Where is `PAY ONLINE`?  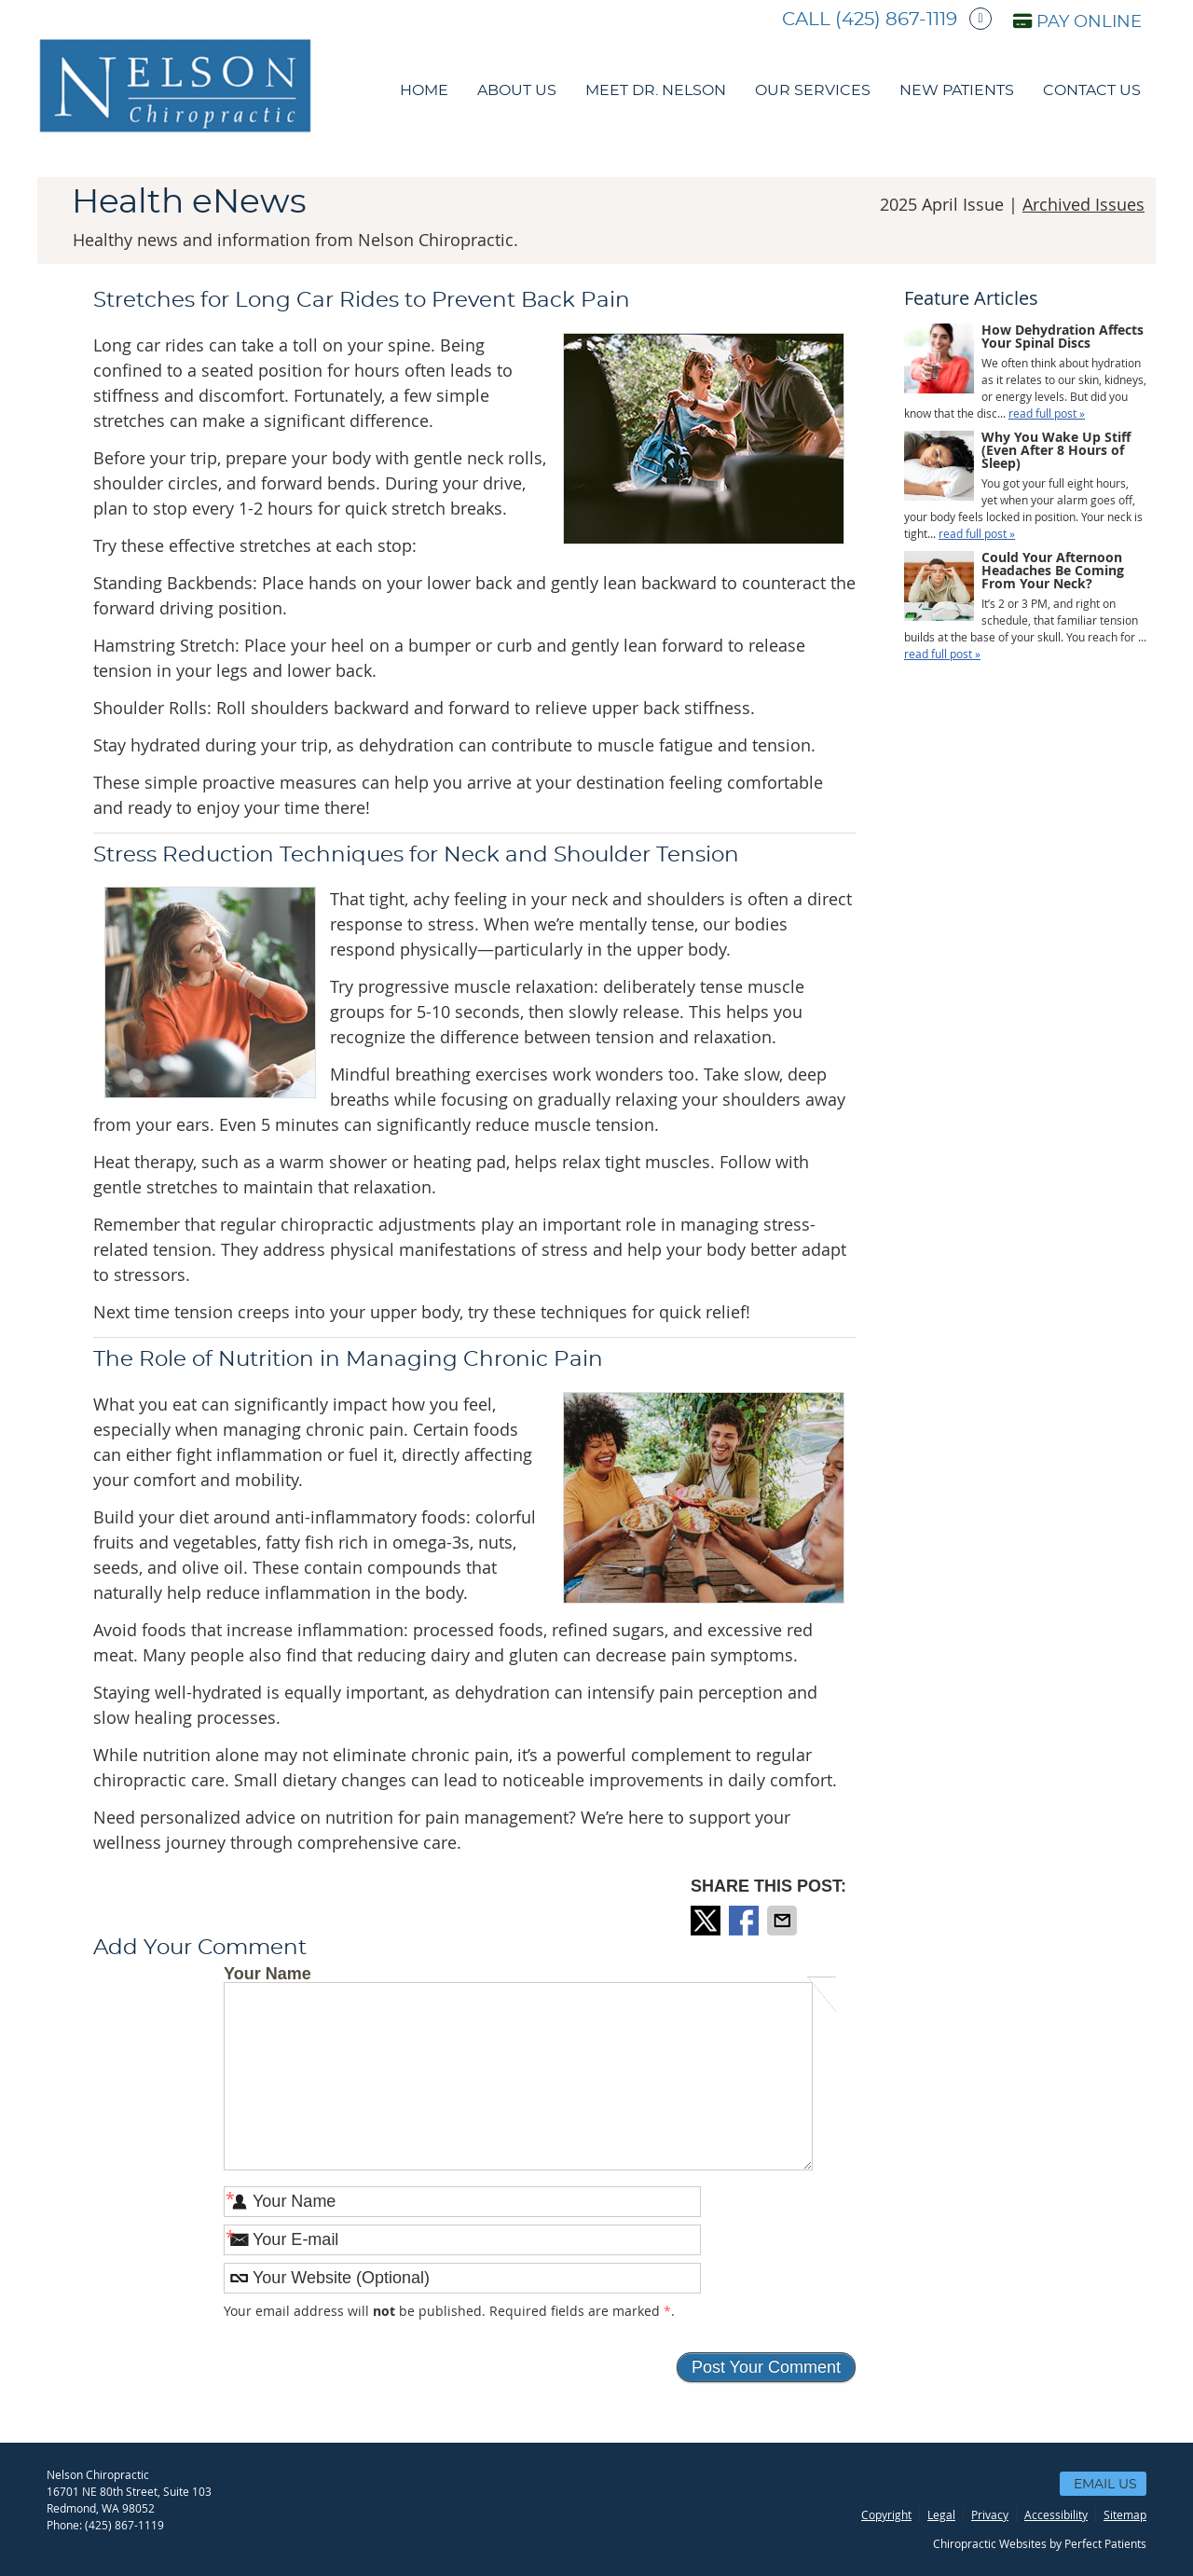 PAY ONLINE is located at coordinates (1077, 21).